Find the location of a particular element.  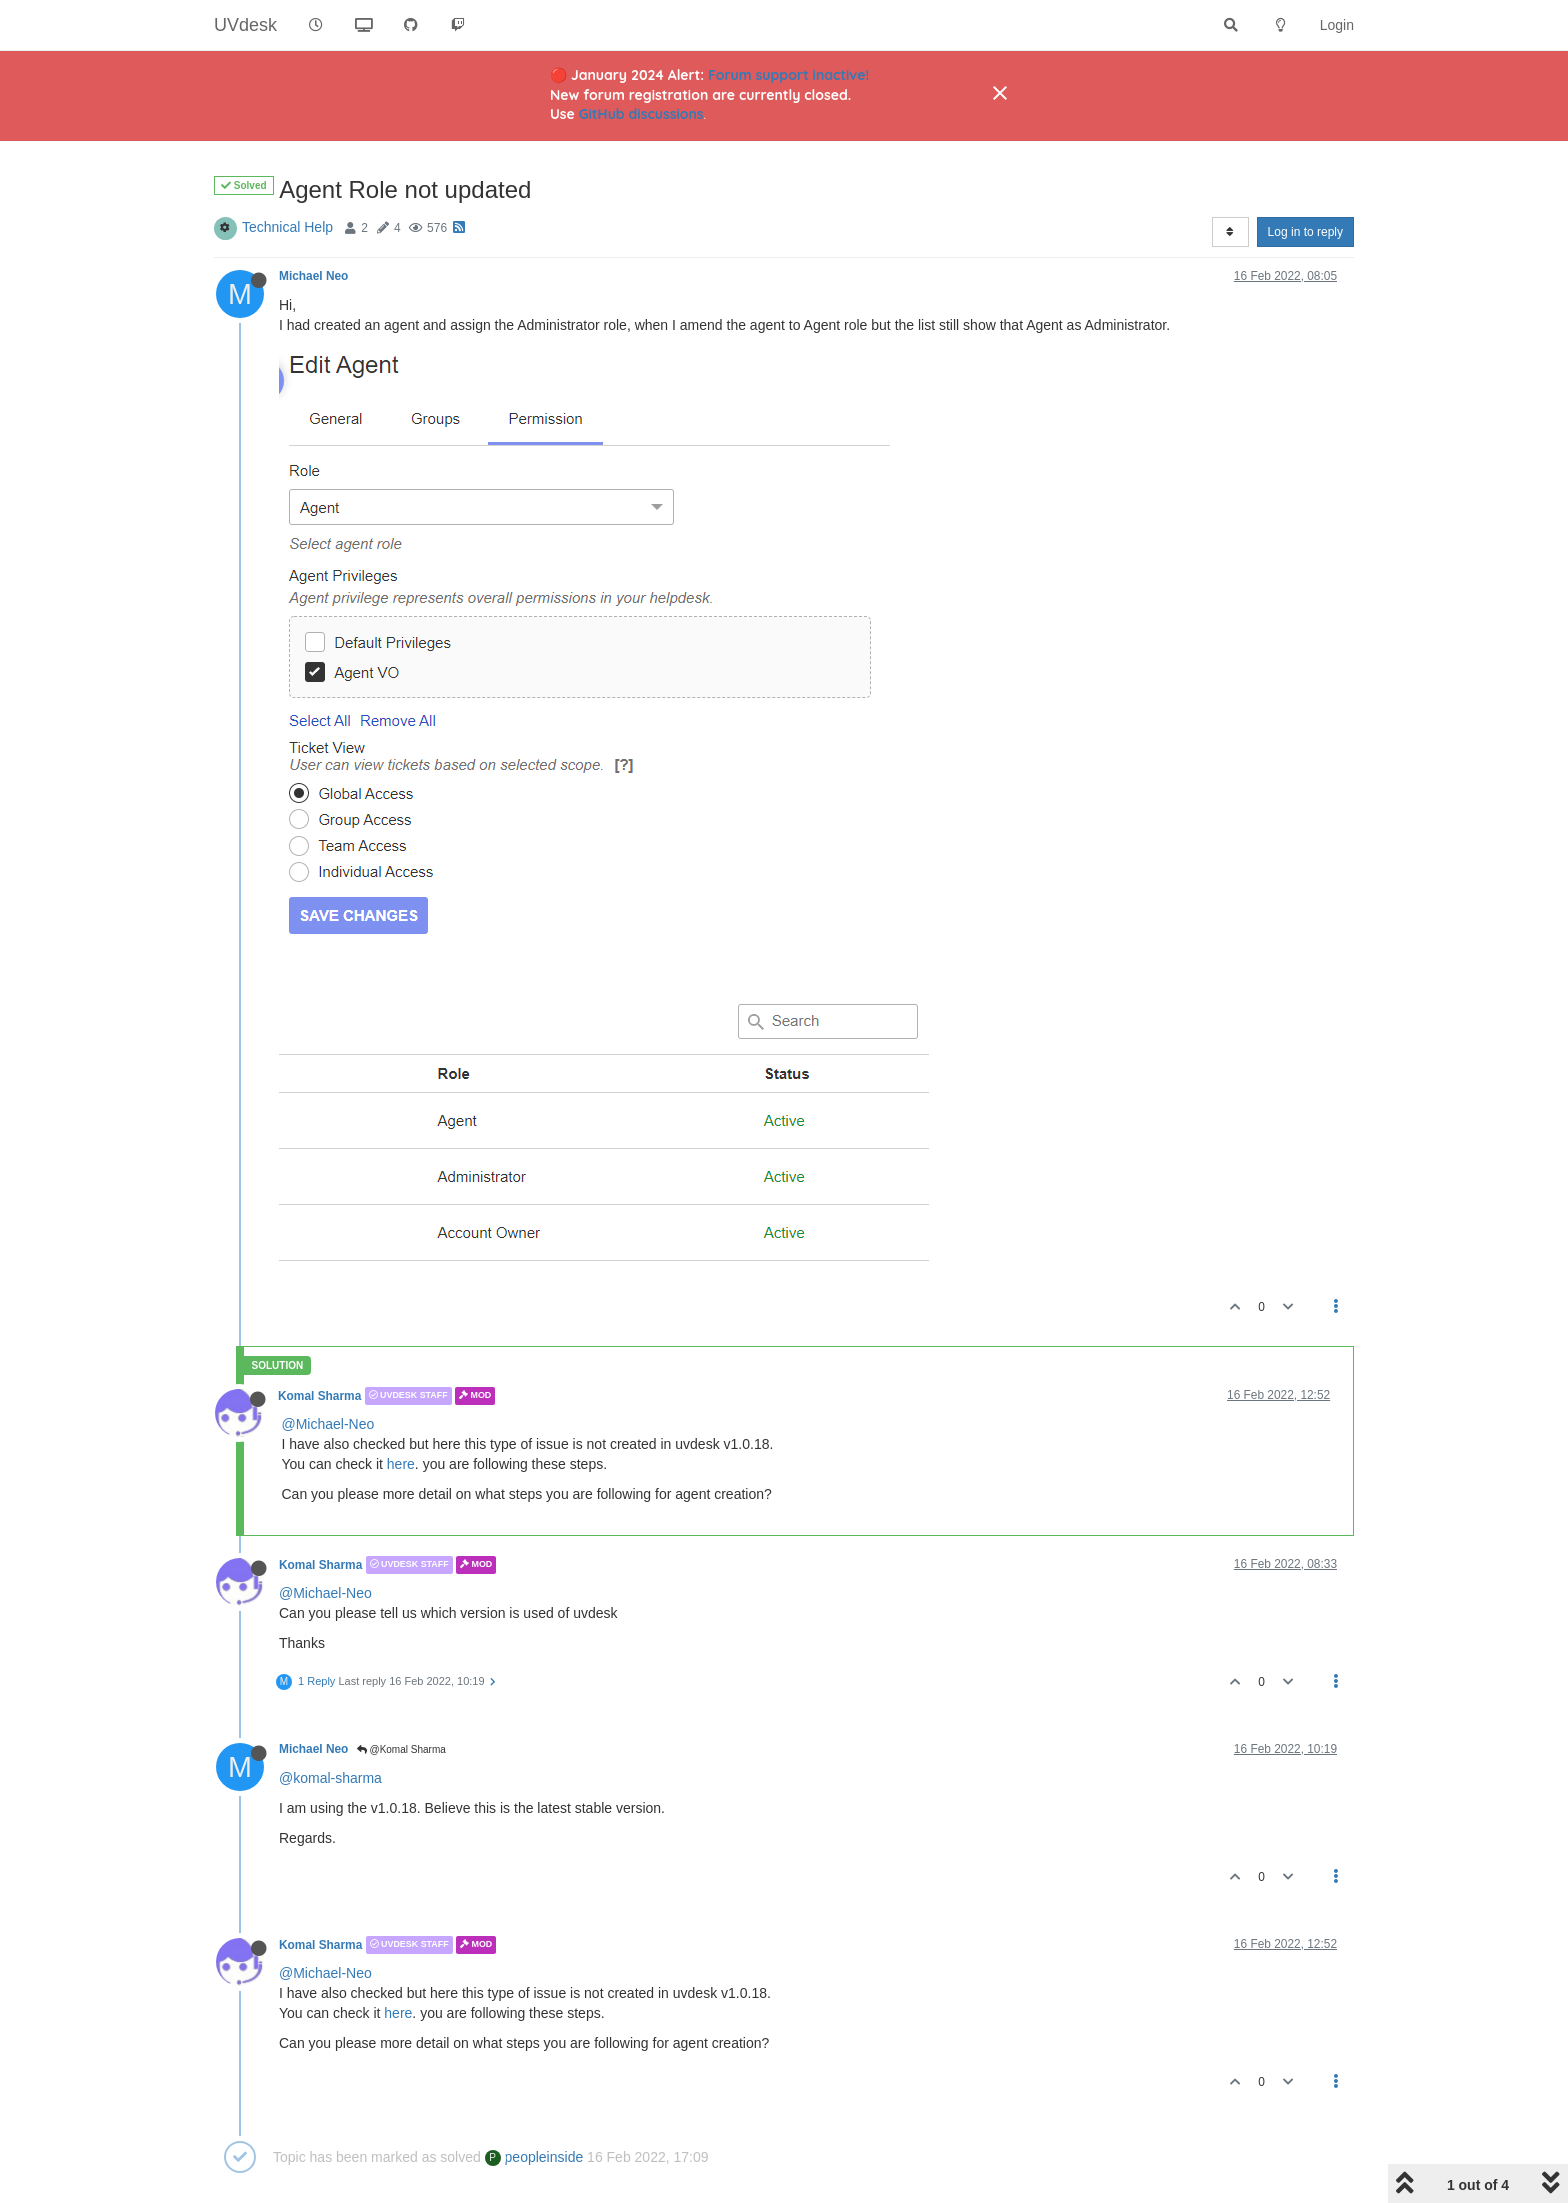

Komal Sharma is located at coordinates (319, 1396).